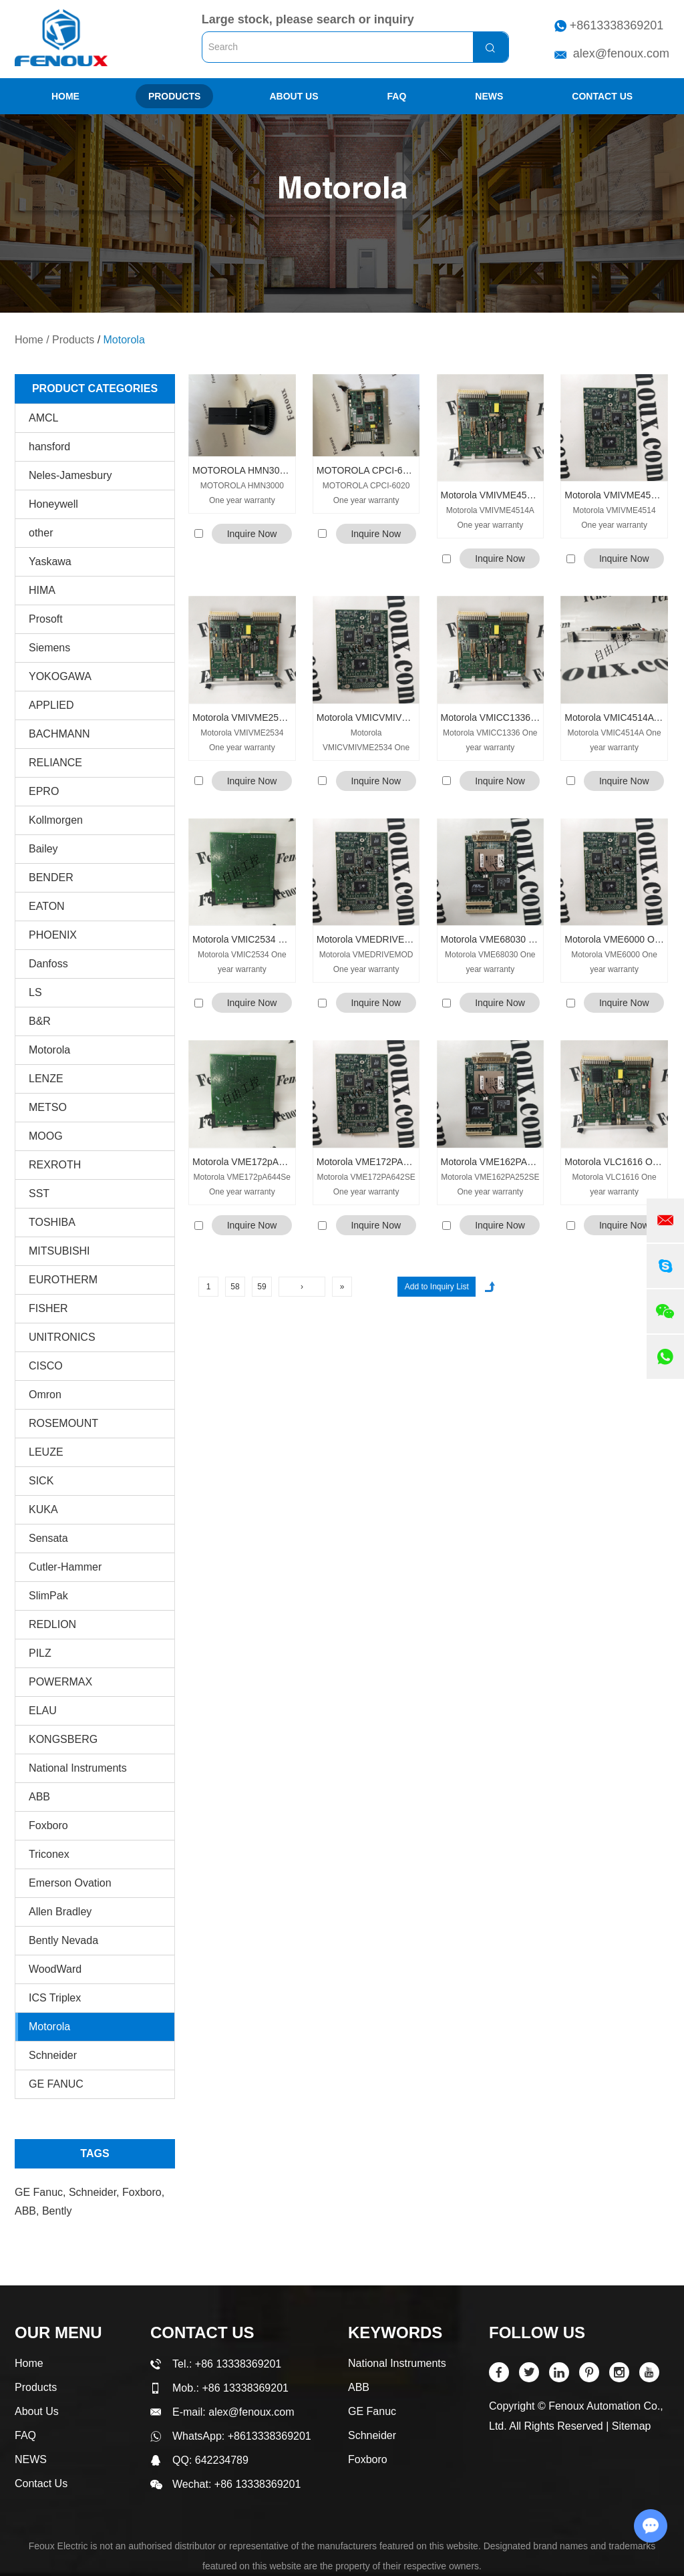 This screenshot has width=684, height=2576. I want to click on EUROTHERM, so click(63, 1279).